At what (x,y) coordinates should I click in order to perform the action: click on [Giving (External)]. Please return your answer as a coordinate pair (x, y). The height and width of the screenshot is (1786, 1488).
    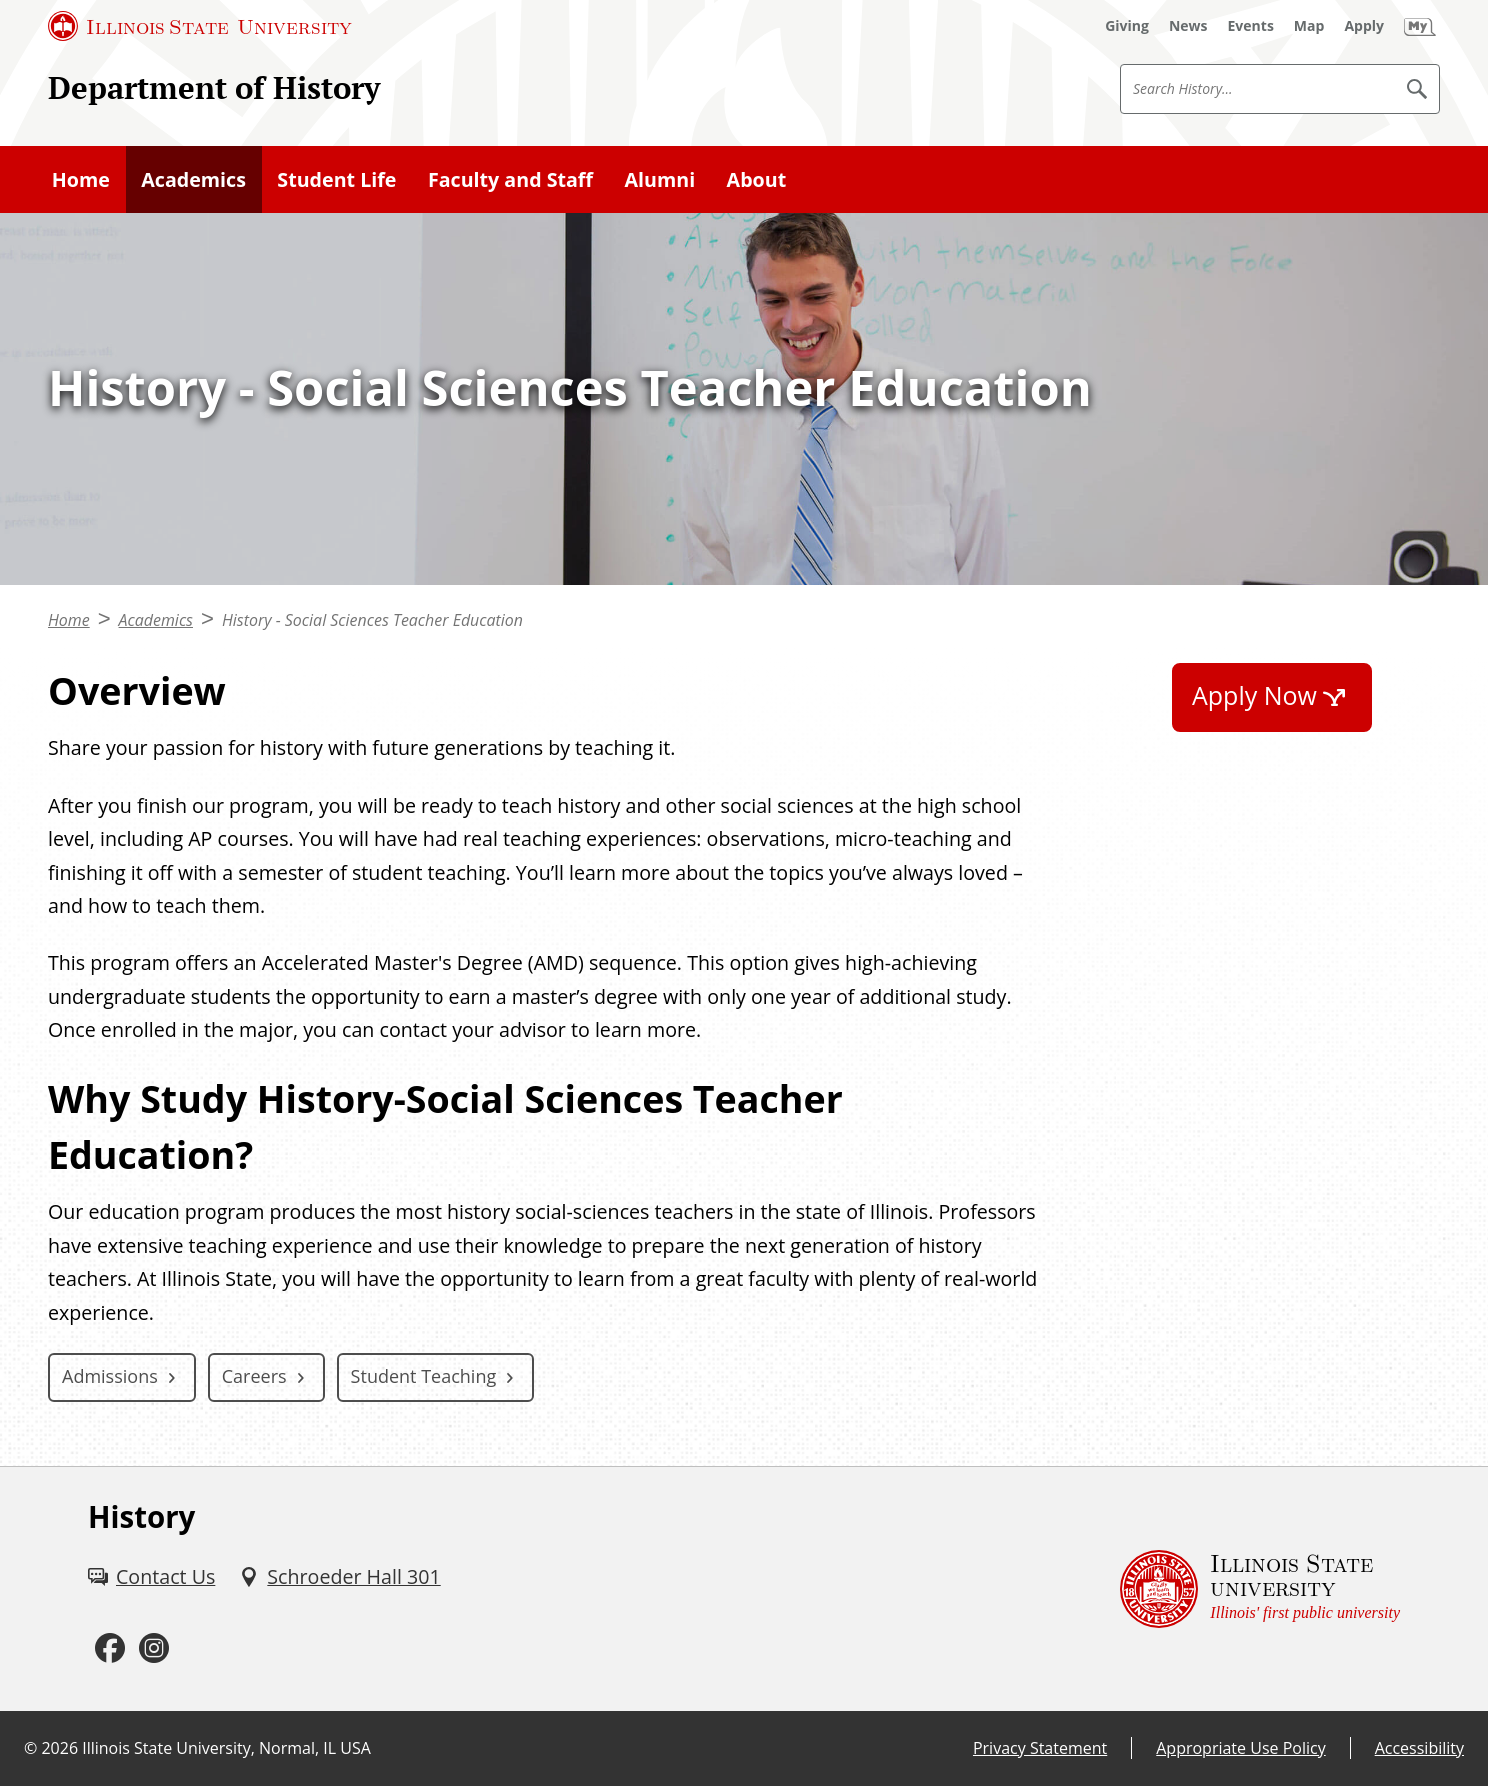
    Looking at the image, I should click on (1127, 26).